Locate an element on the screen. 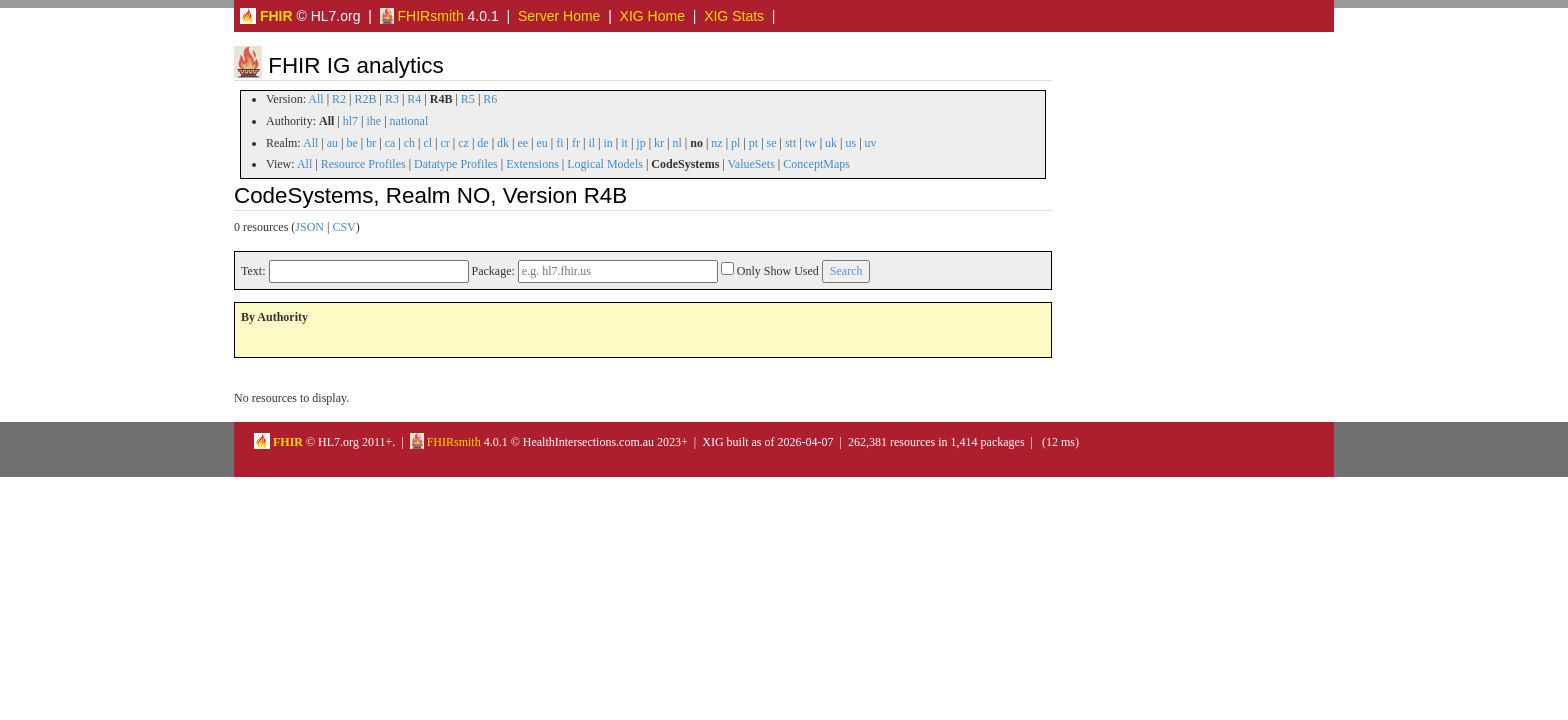 This screenshot has width=1568, height=720. nl is located at coordinates (676, 143).